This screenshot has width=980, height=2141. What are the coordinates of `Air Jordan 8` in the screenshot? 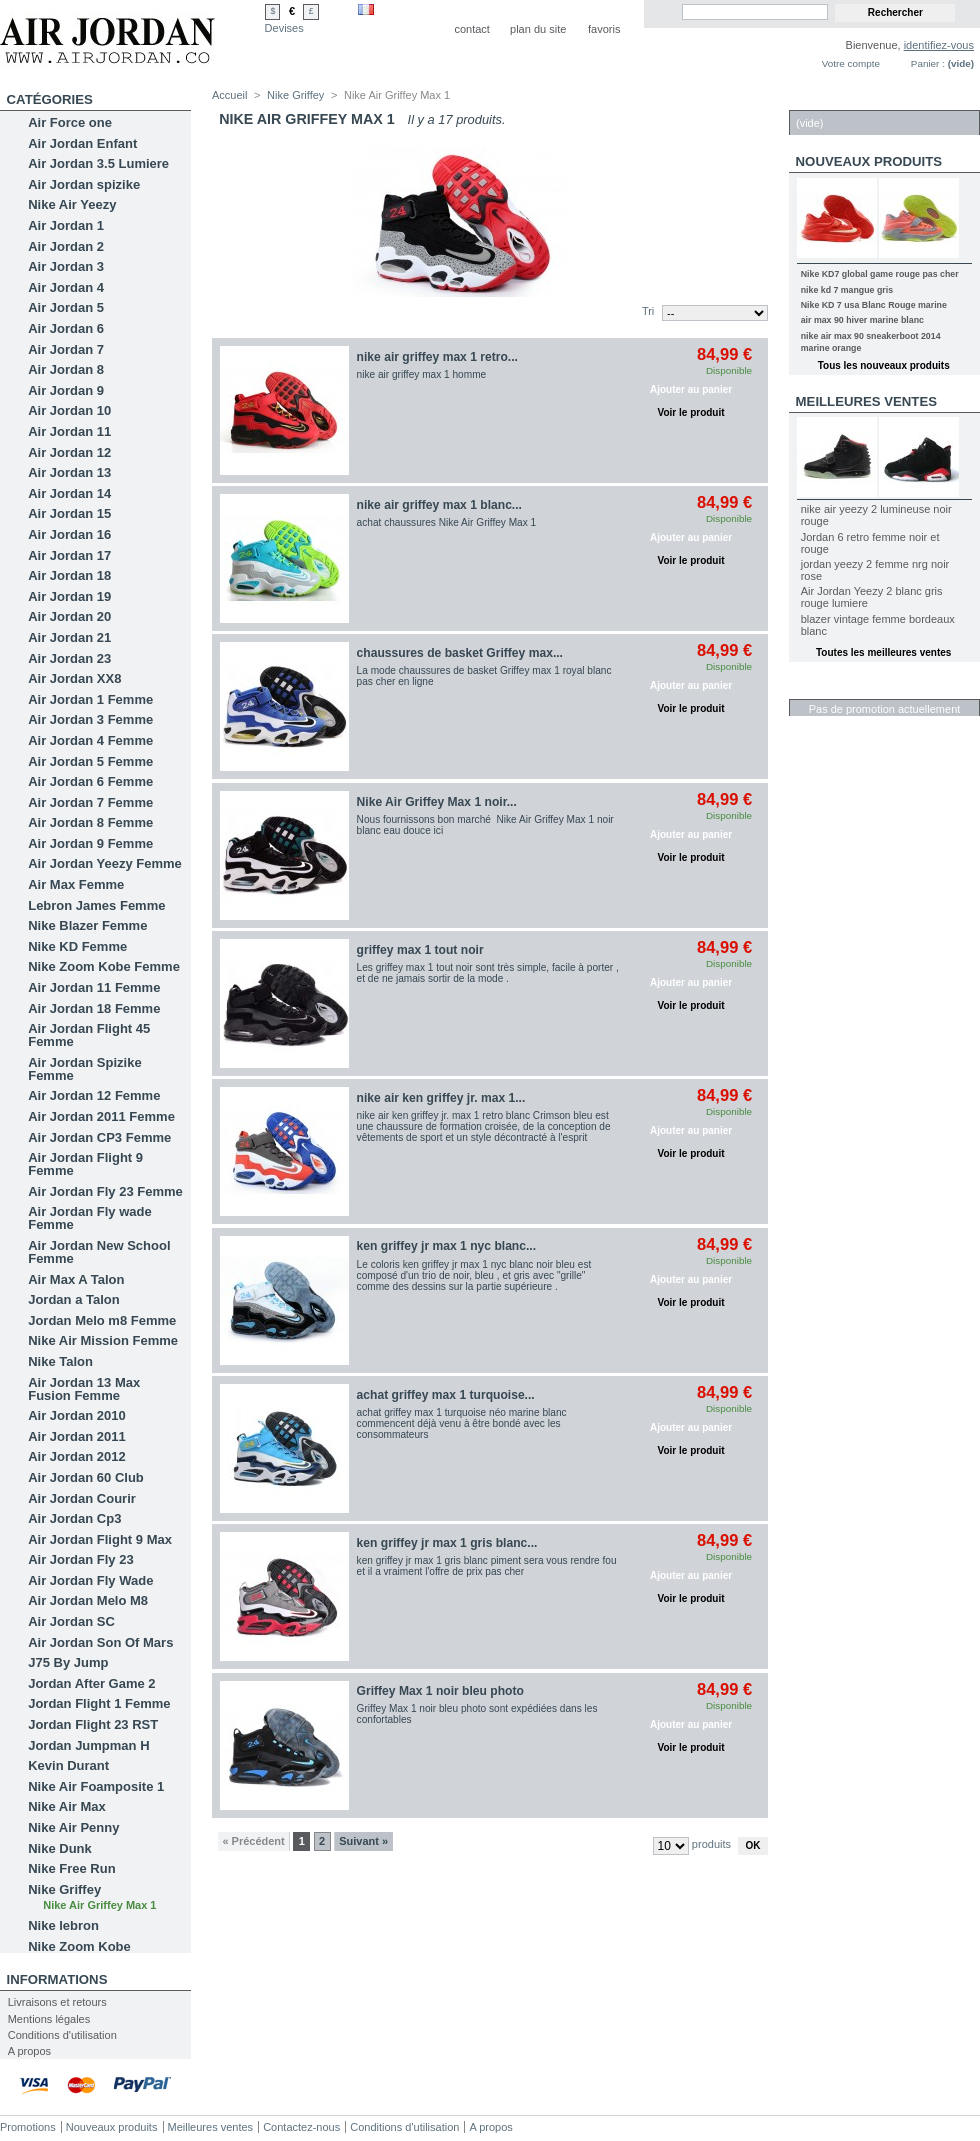 It's located at (66, 369).